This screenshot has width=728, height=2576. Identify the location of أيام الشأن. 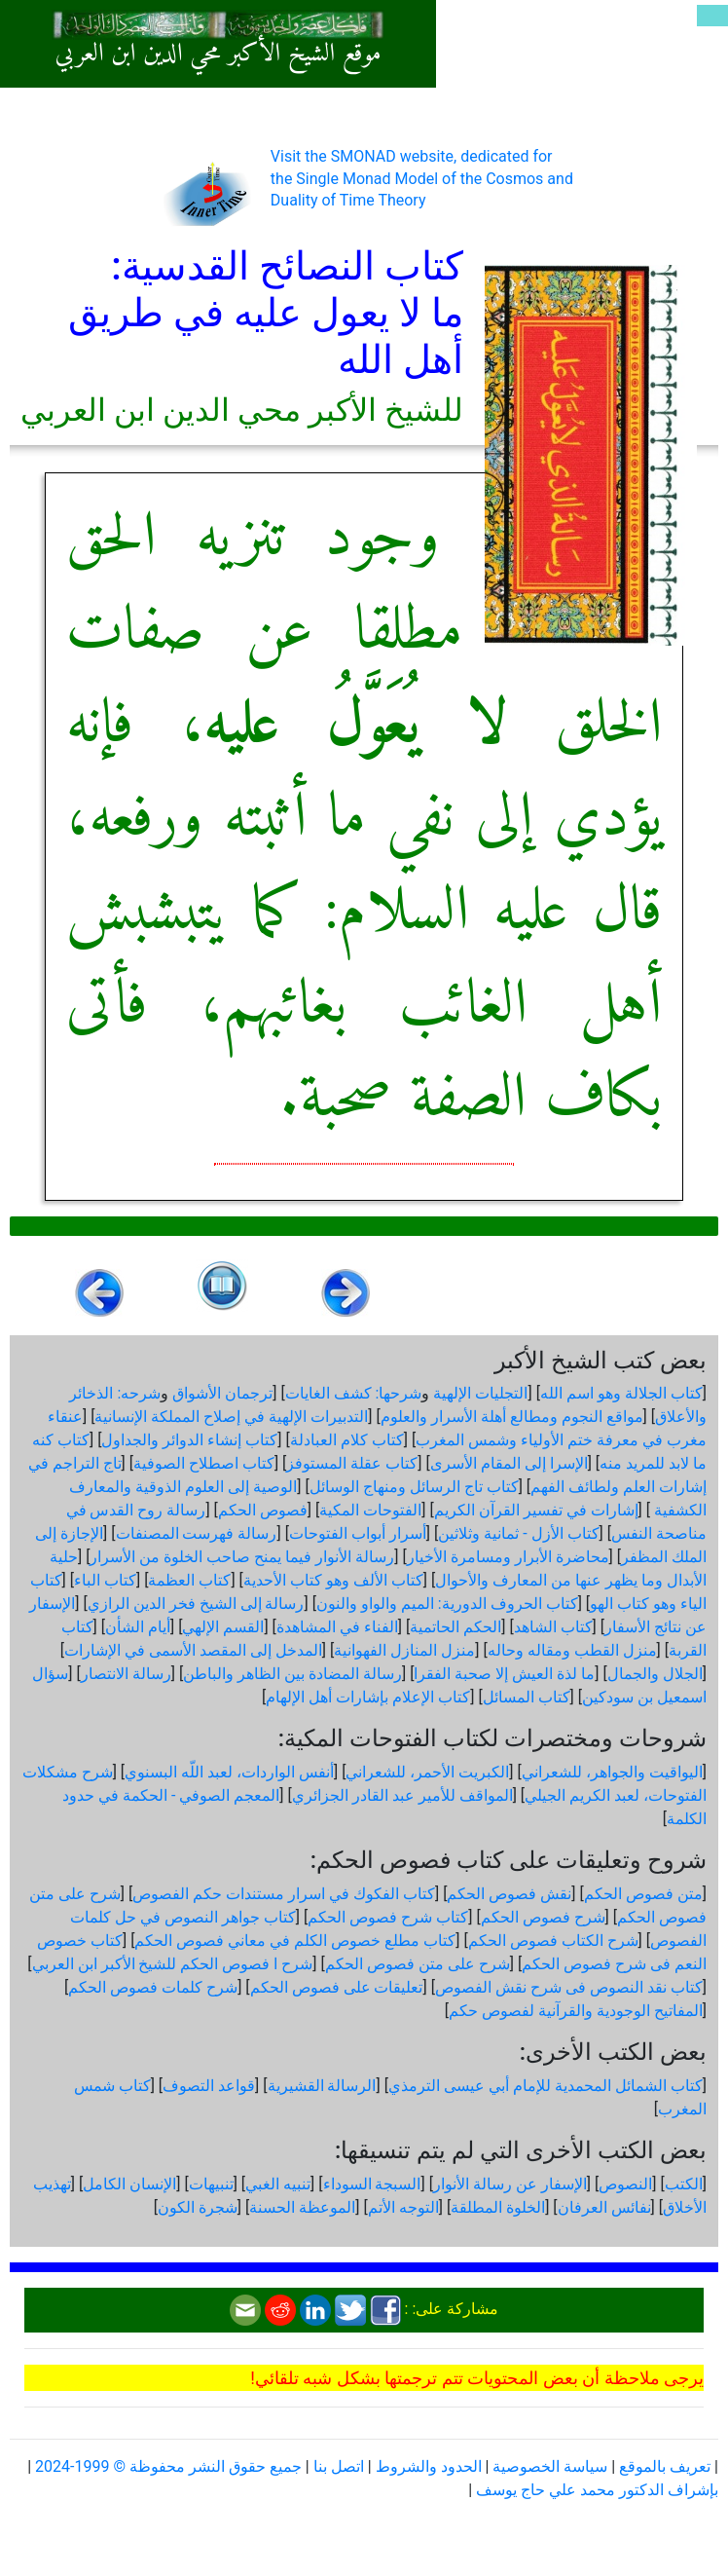
(137, 1627).